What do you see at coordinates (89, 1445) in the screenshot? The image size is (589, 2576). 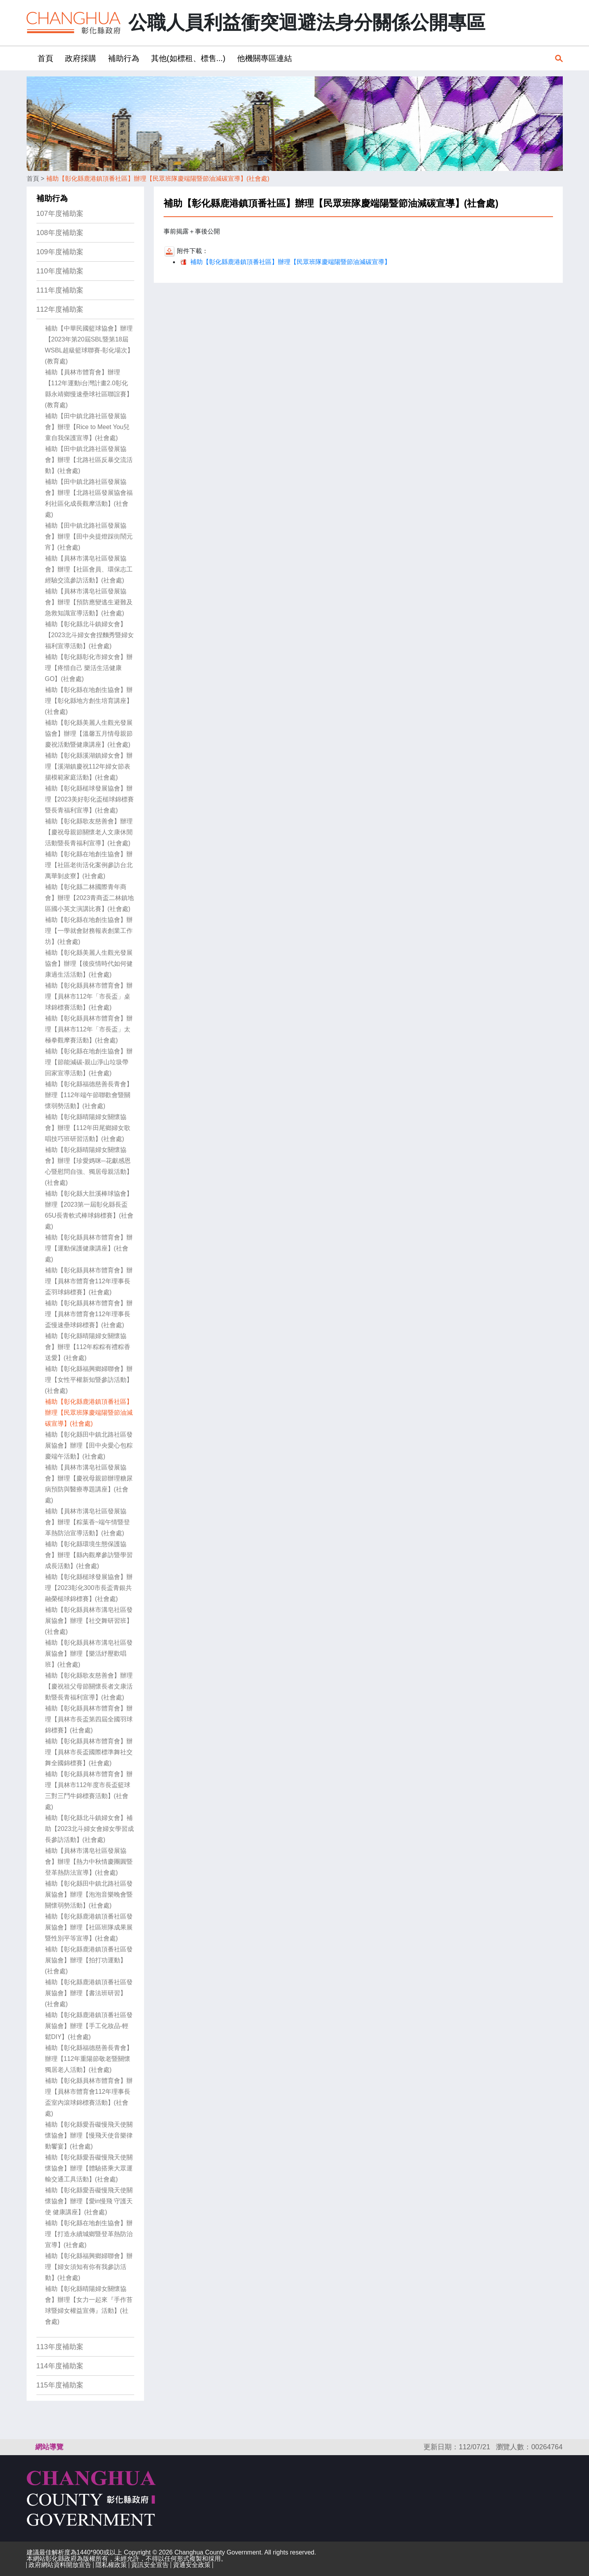 I see `補助【彰化縣田中鎮北路社區發展協會】辦理【田中央愛心包粽慶端午活動】(社會處)` at bounding box center [89, 1445].